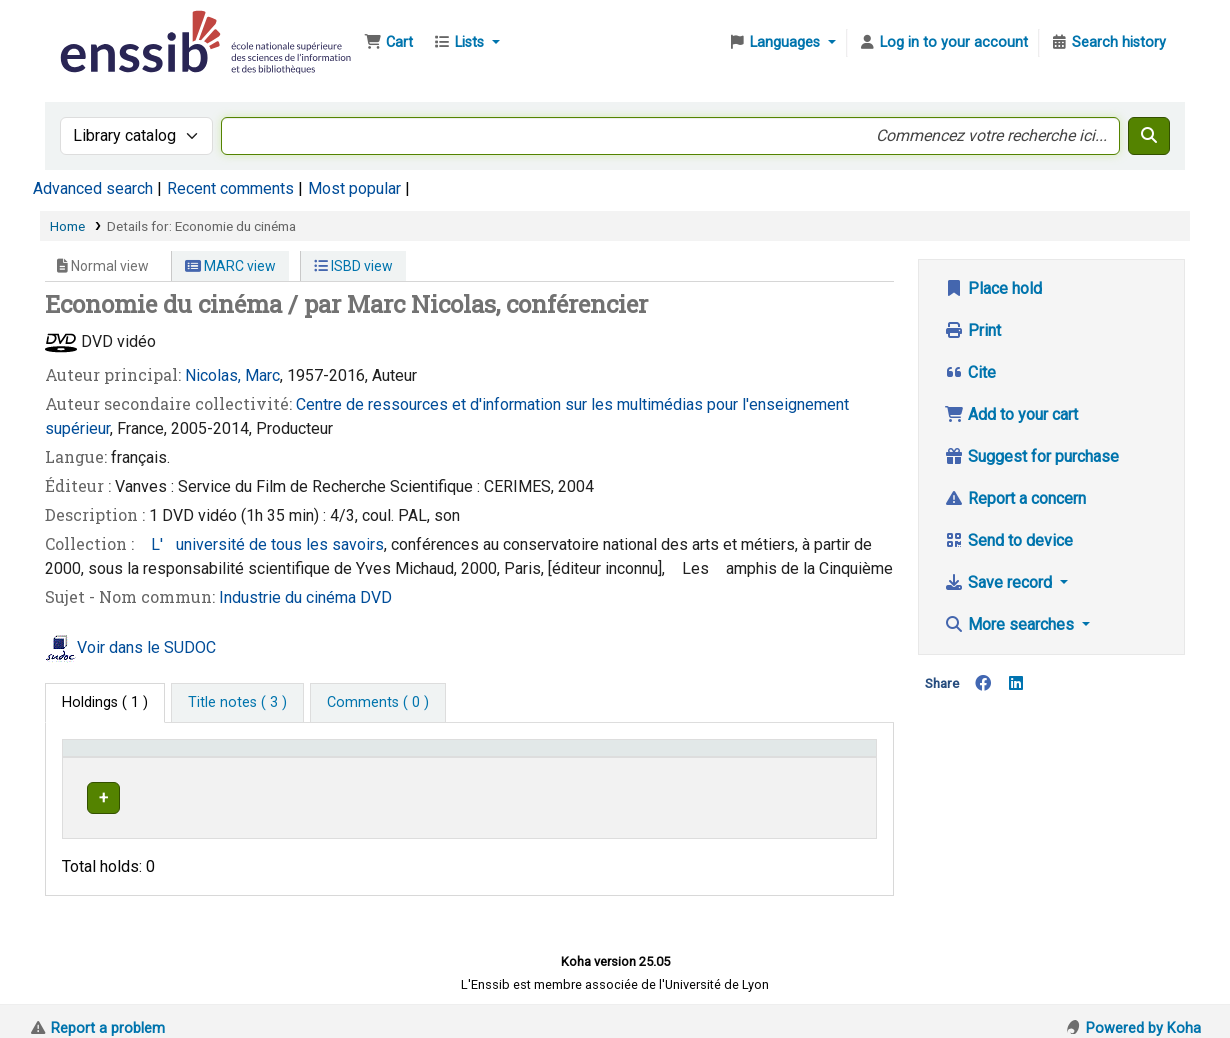  Describe the element at coordinates (1011, 624) in the screenshot. I see `More searches [button]` at that location.